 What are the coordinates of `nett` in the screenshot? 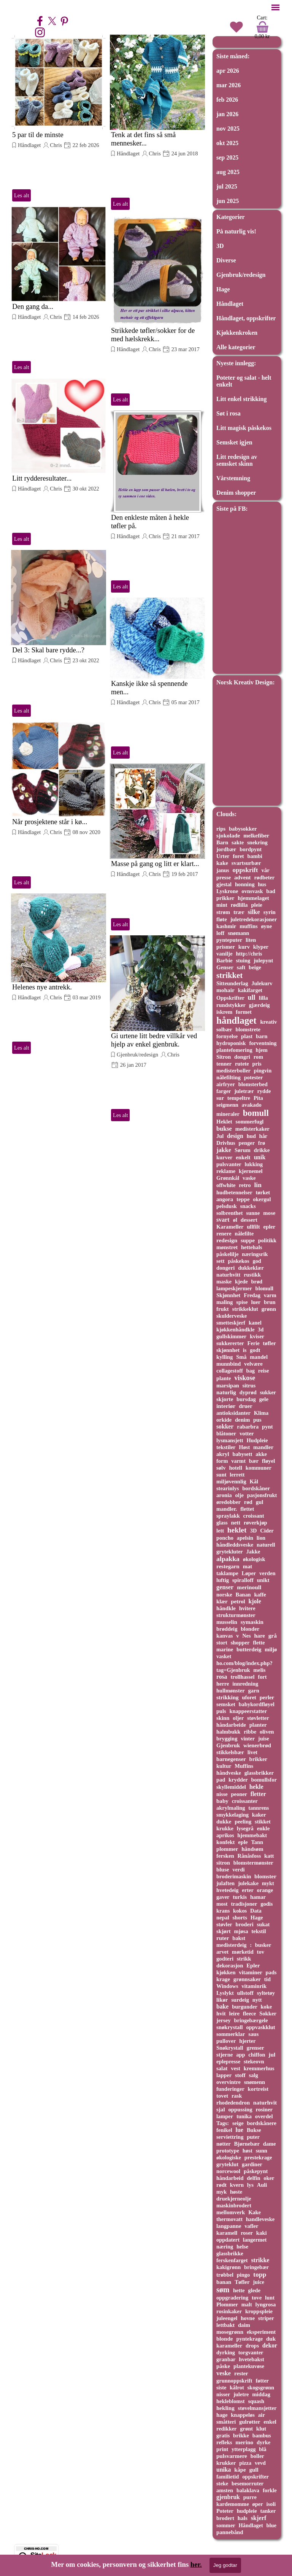 It's located at (235, 1523).